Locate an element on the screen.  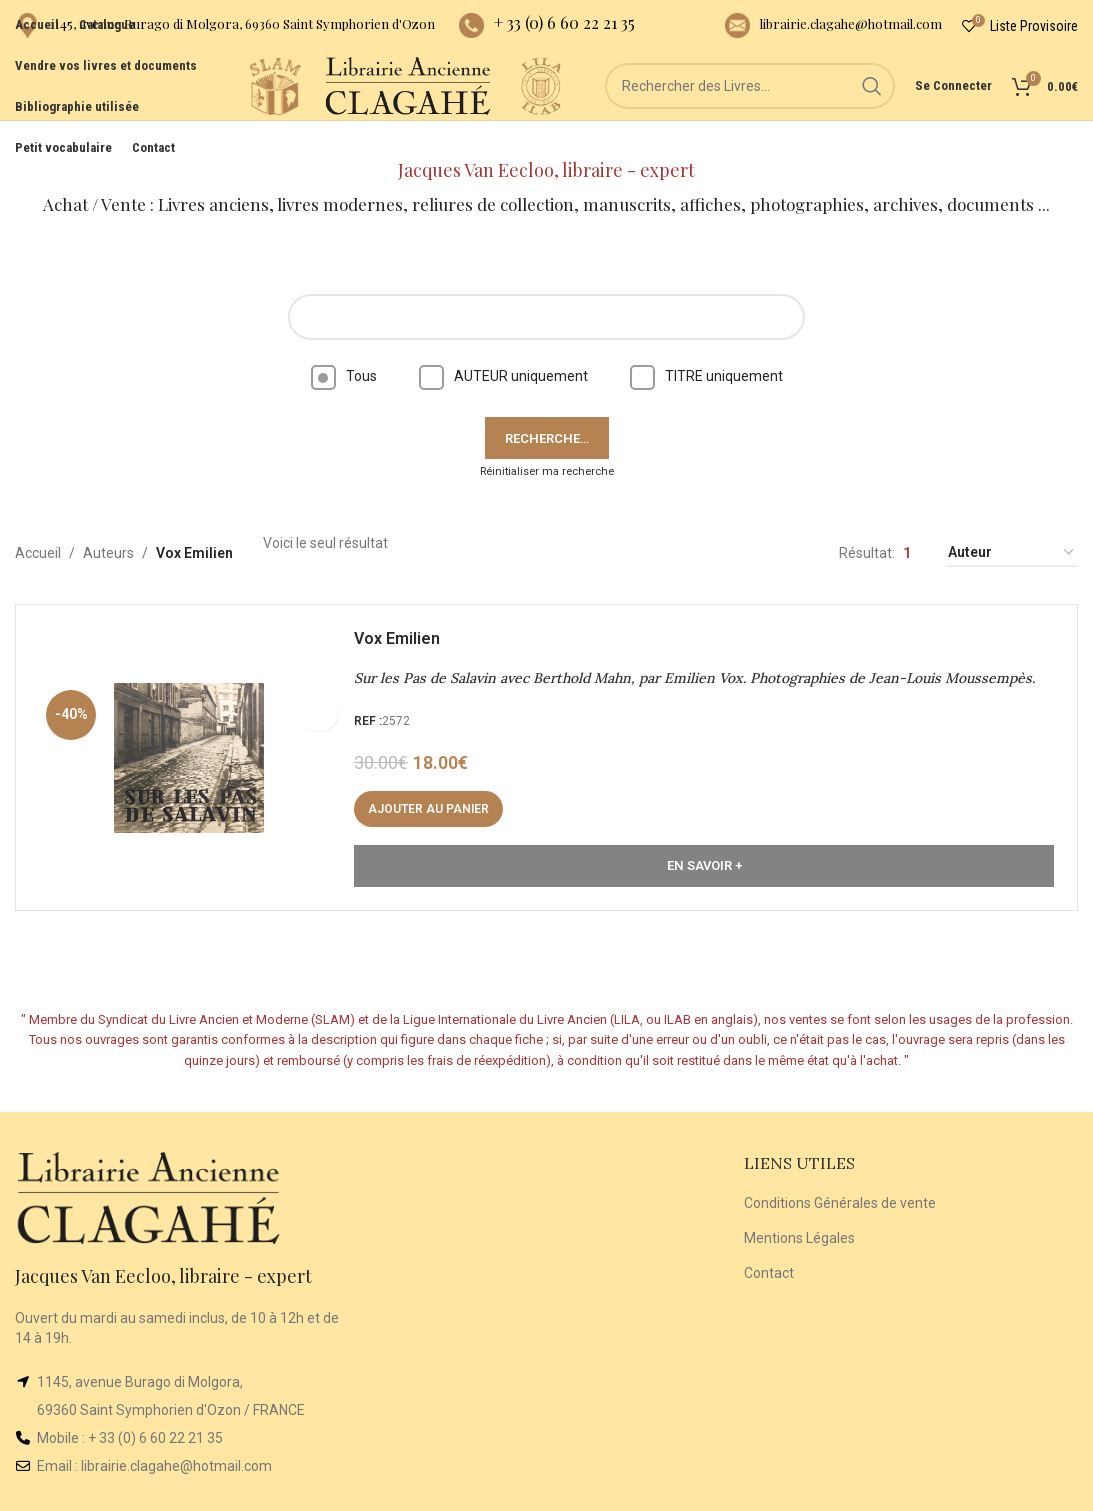
Tous is located at coordinates (344, 348).